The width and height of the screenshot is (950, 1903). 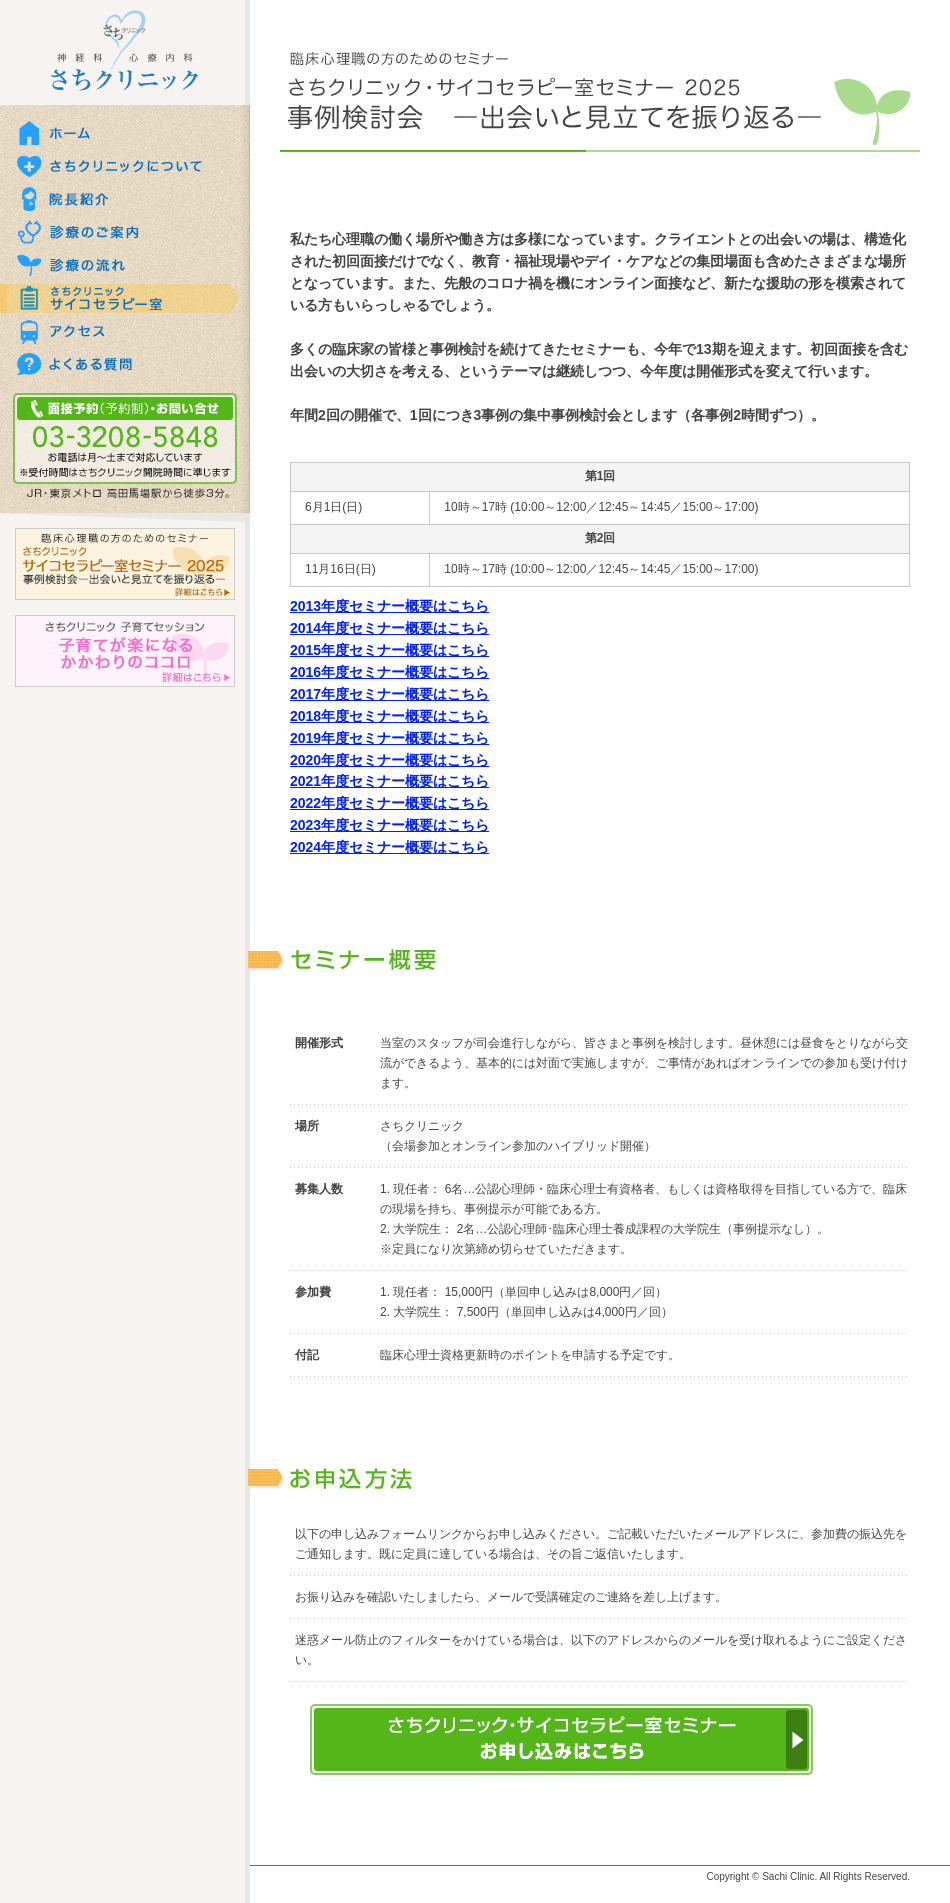 I want to click on 2019年度セミナー概要はこちら, so click(x=389, y=738).